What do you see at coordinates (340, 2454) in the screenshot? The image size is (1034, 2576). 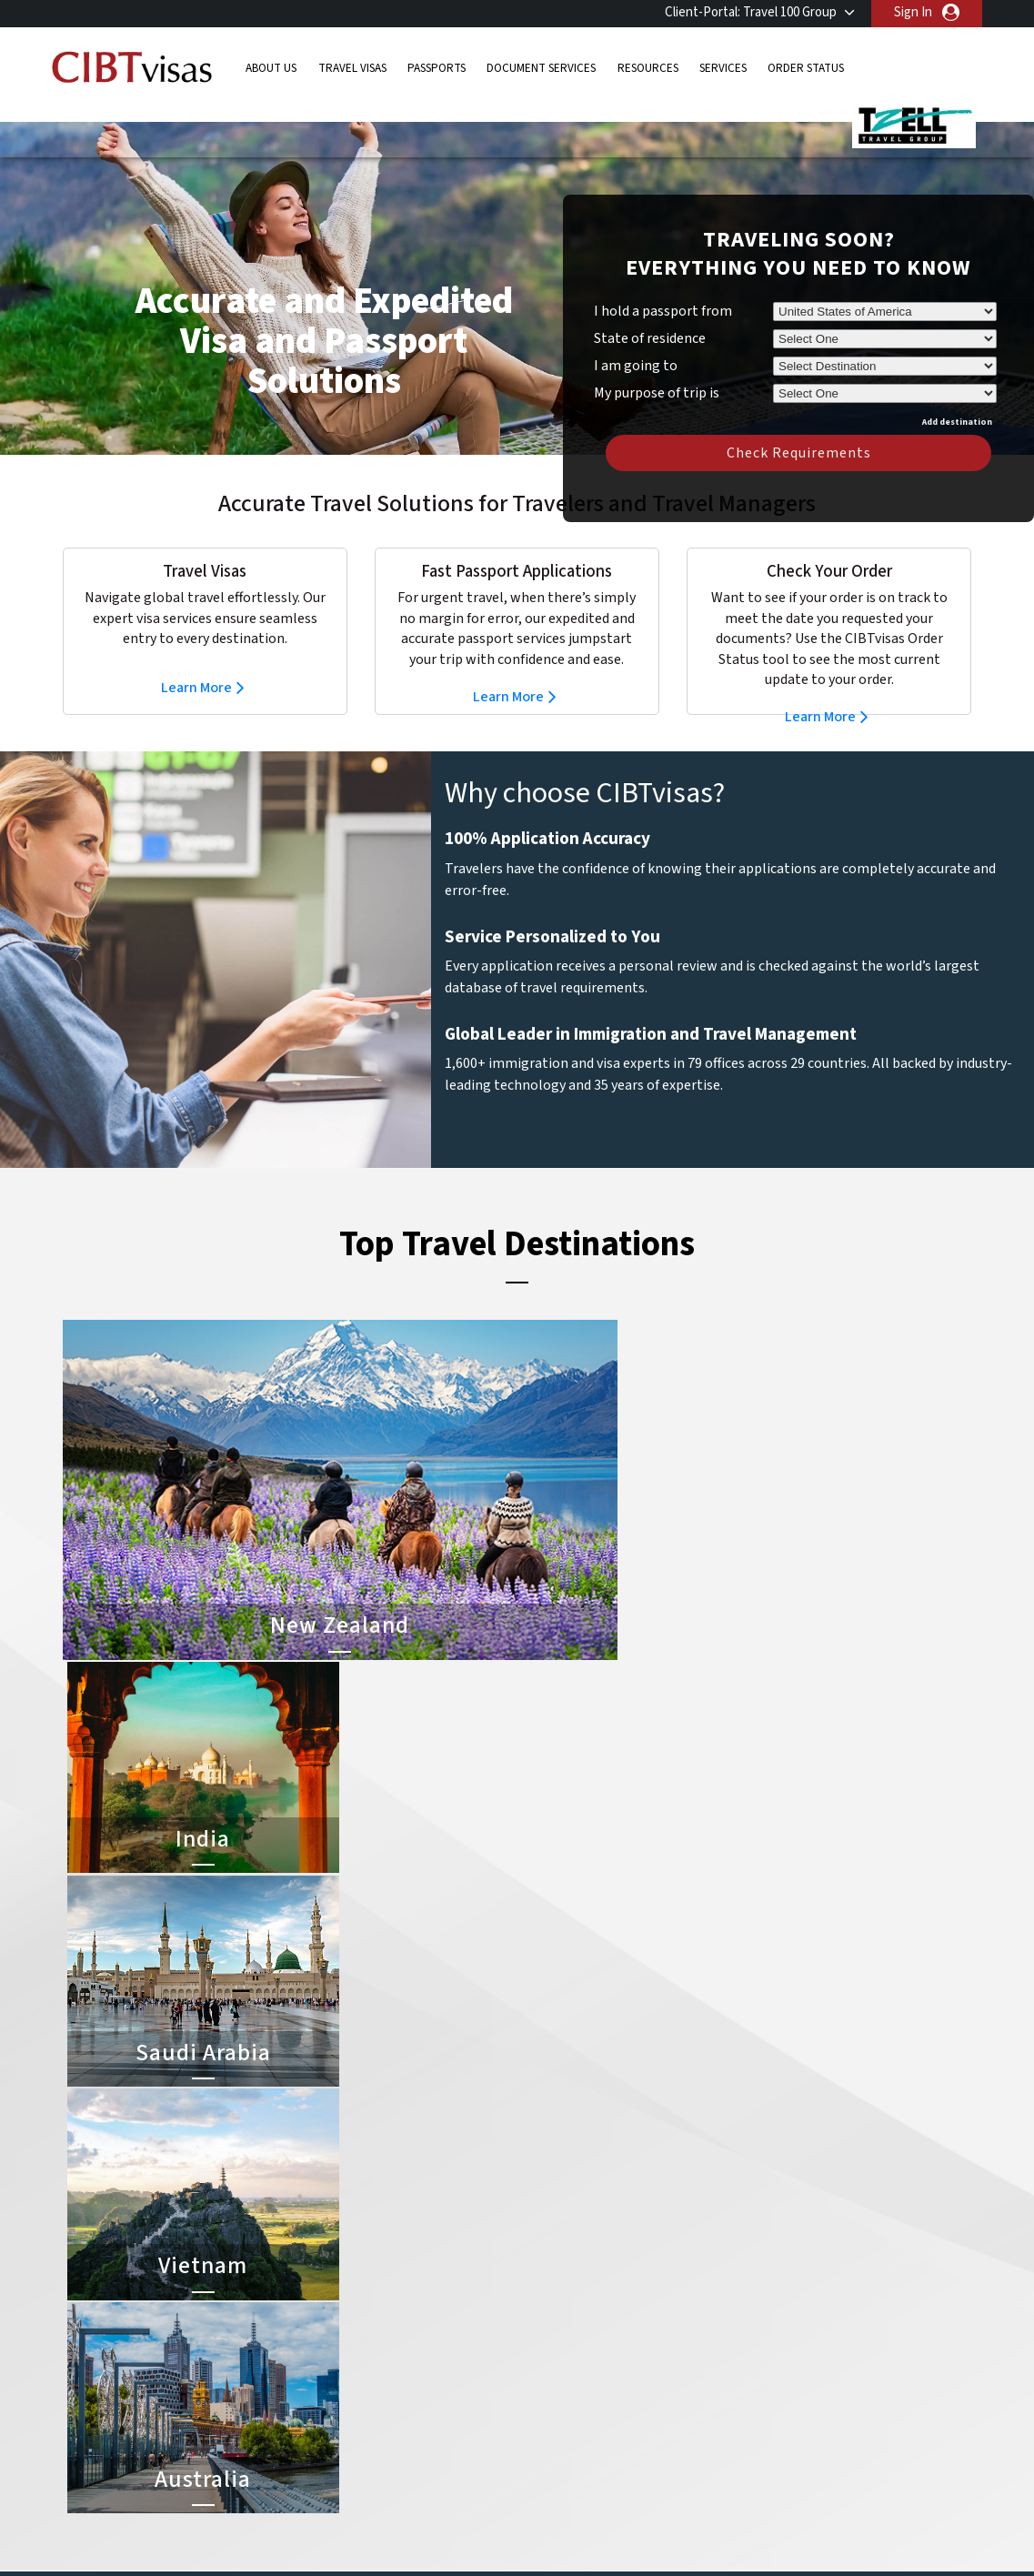 I see `Sweden` at bounding box center [340, 2454].